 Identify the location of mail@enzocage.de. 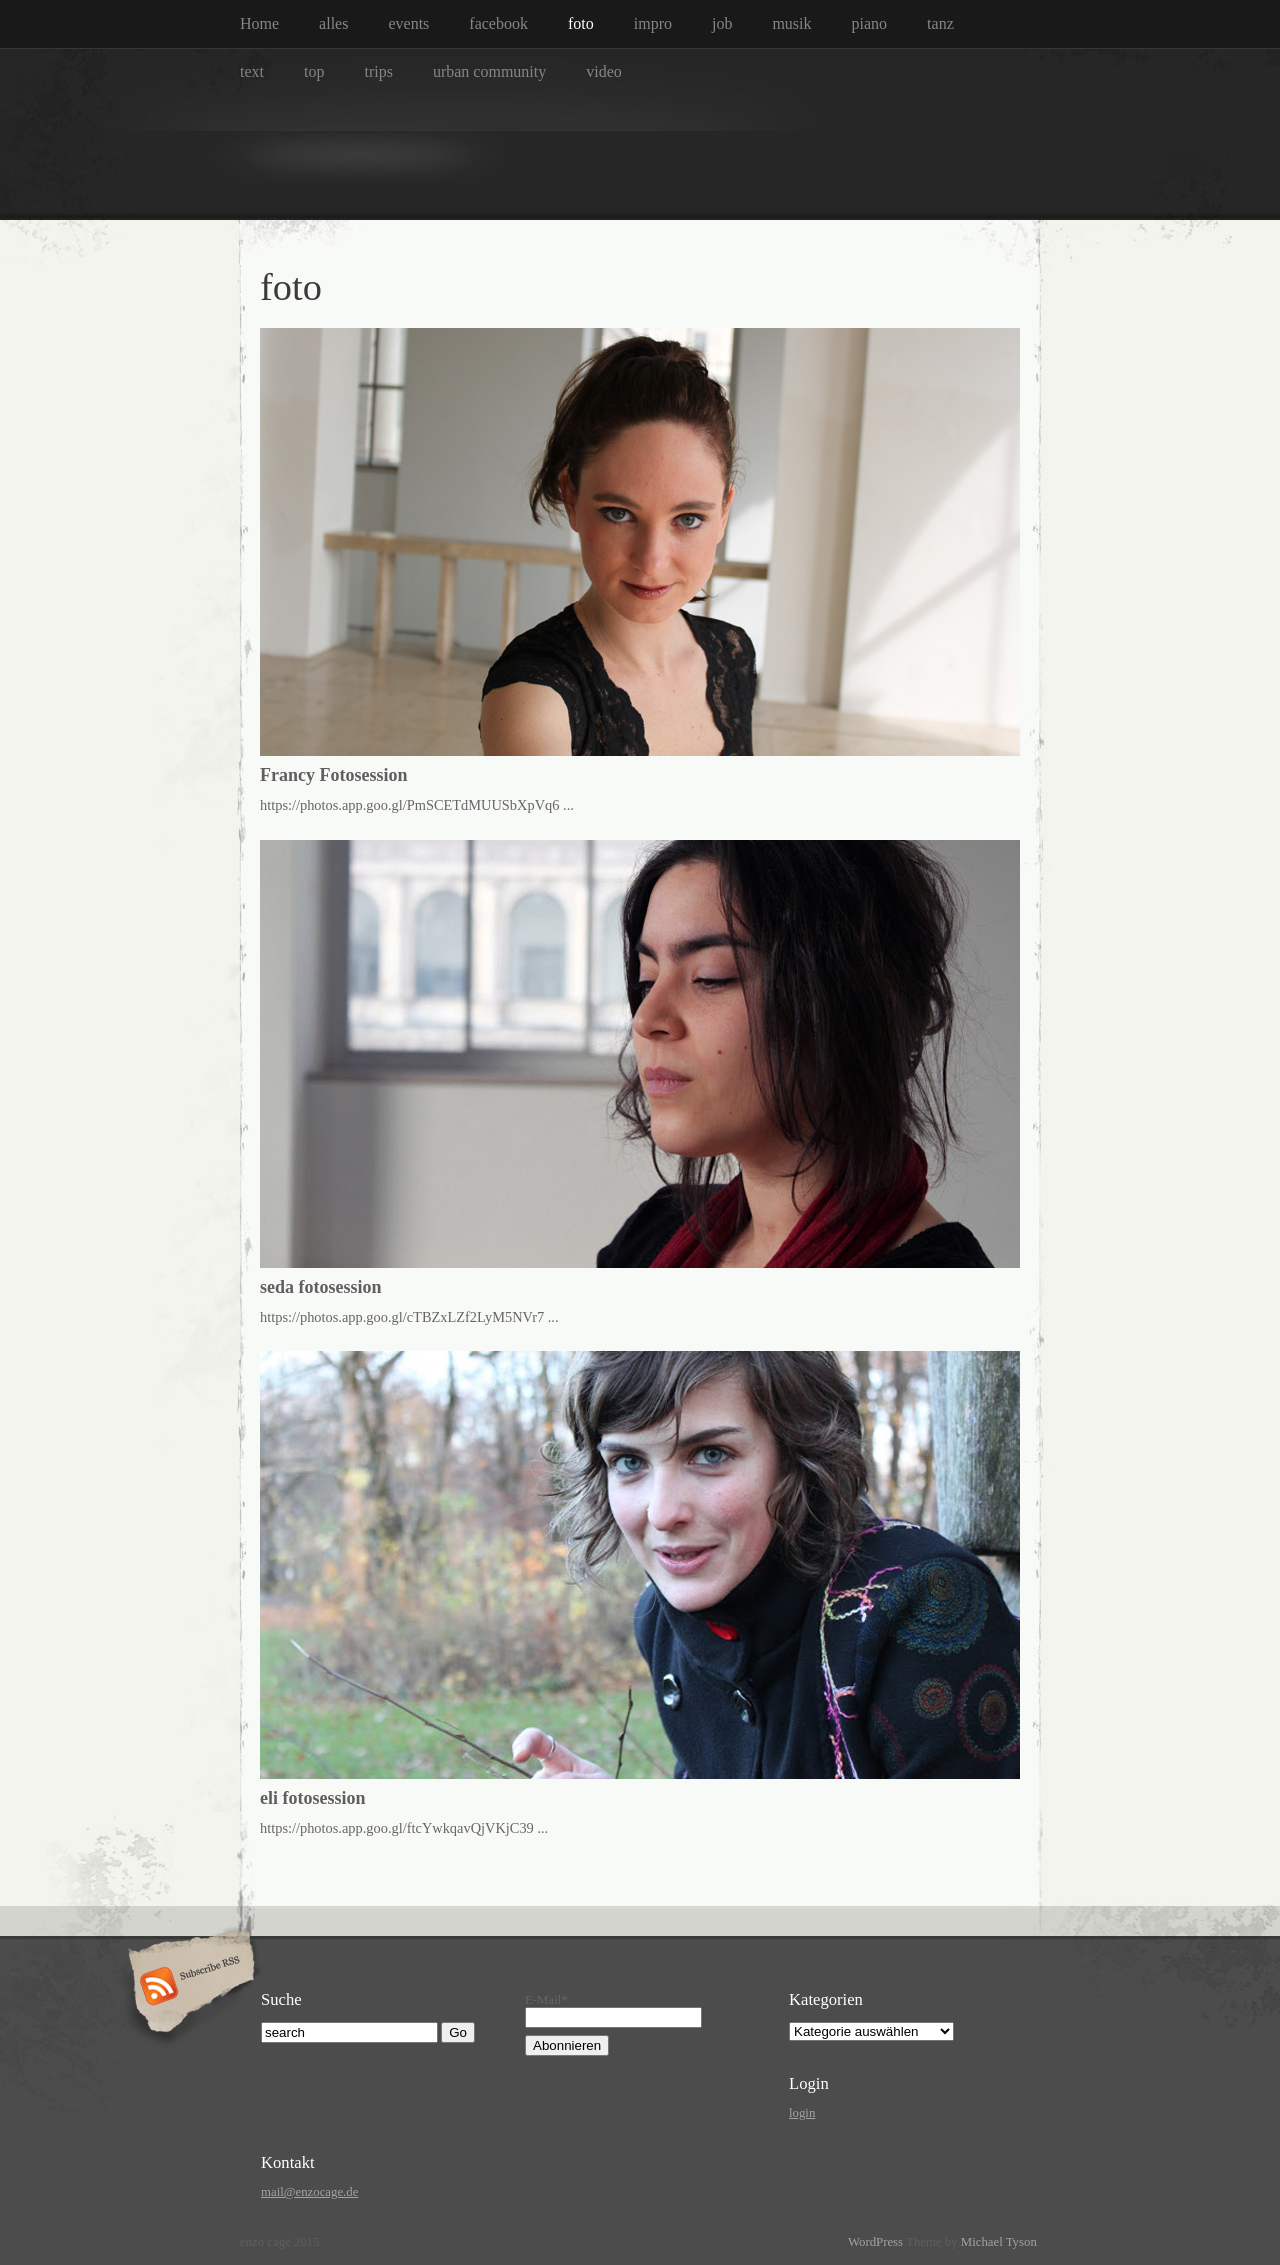
(309, 2192).